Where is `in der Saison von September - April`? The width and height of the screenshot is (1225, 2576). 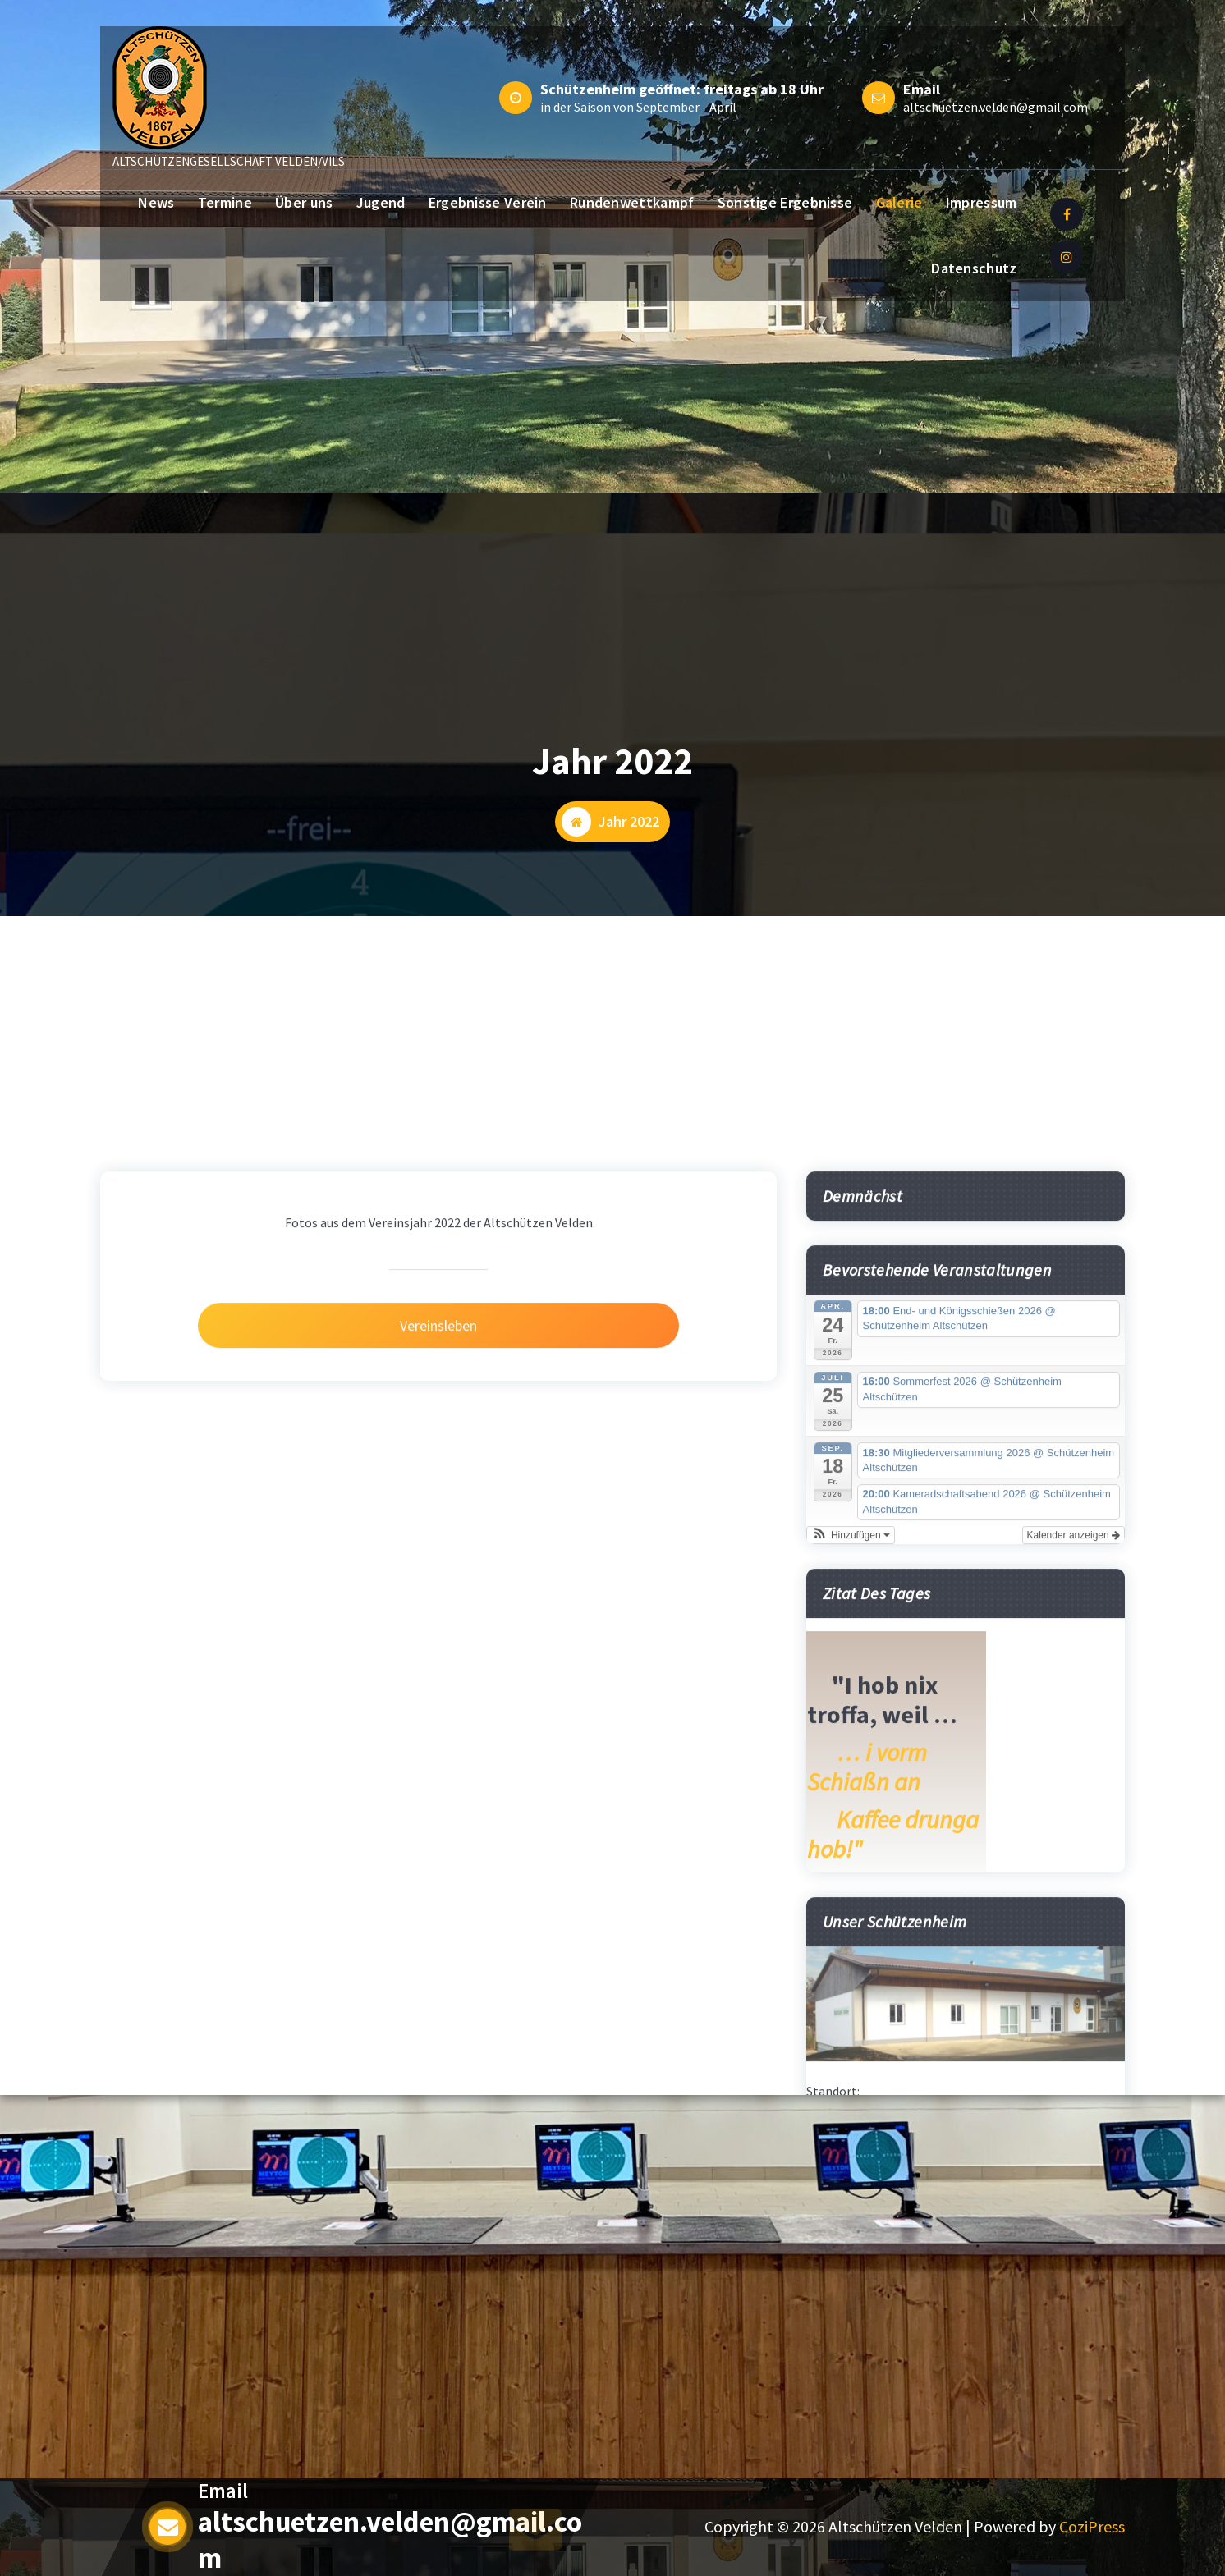
in der Saison von September - April is located at coordinates (638, 107).